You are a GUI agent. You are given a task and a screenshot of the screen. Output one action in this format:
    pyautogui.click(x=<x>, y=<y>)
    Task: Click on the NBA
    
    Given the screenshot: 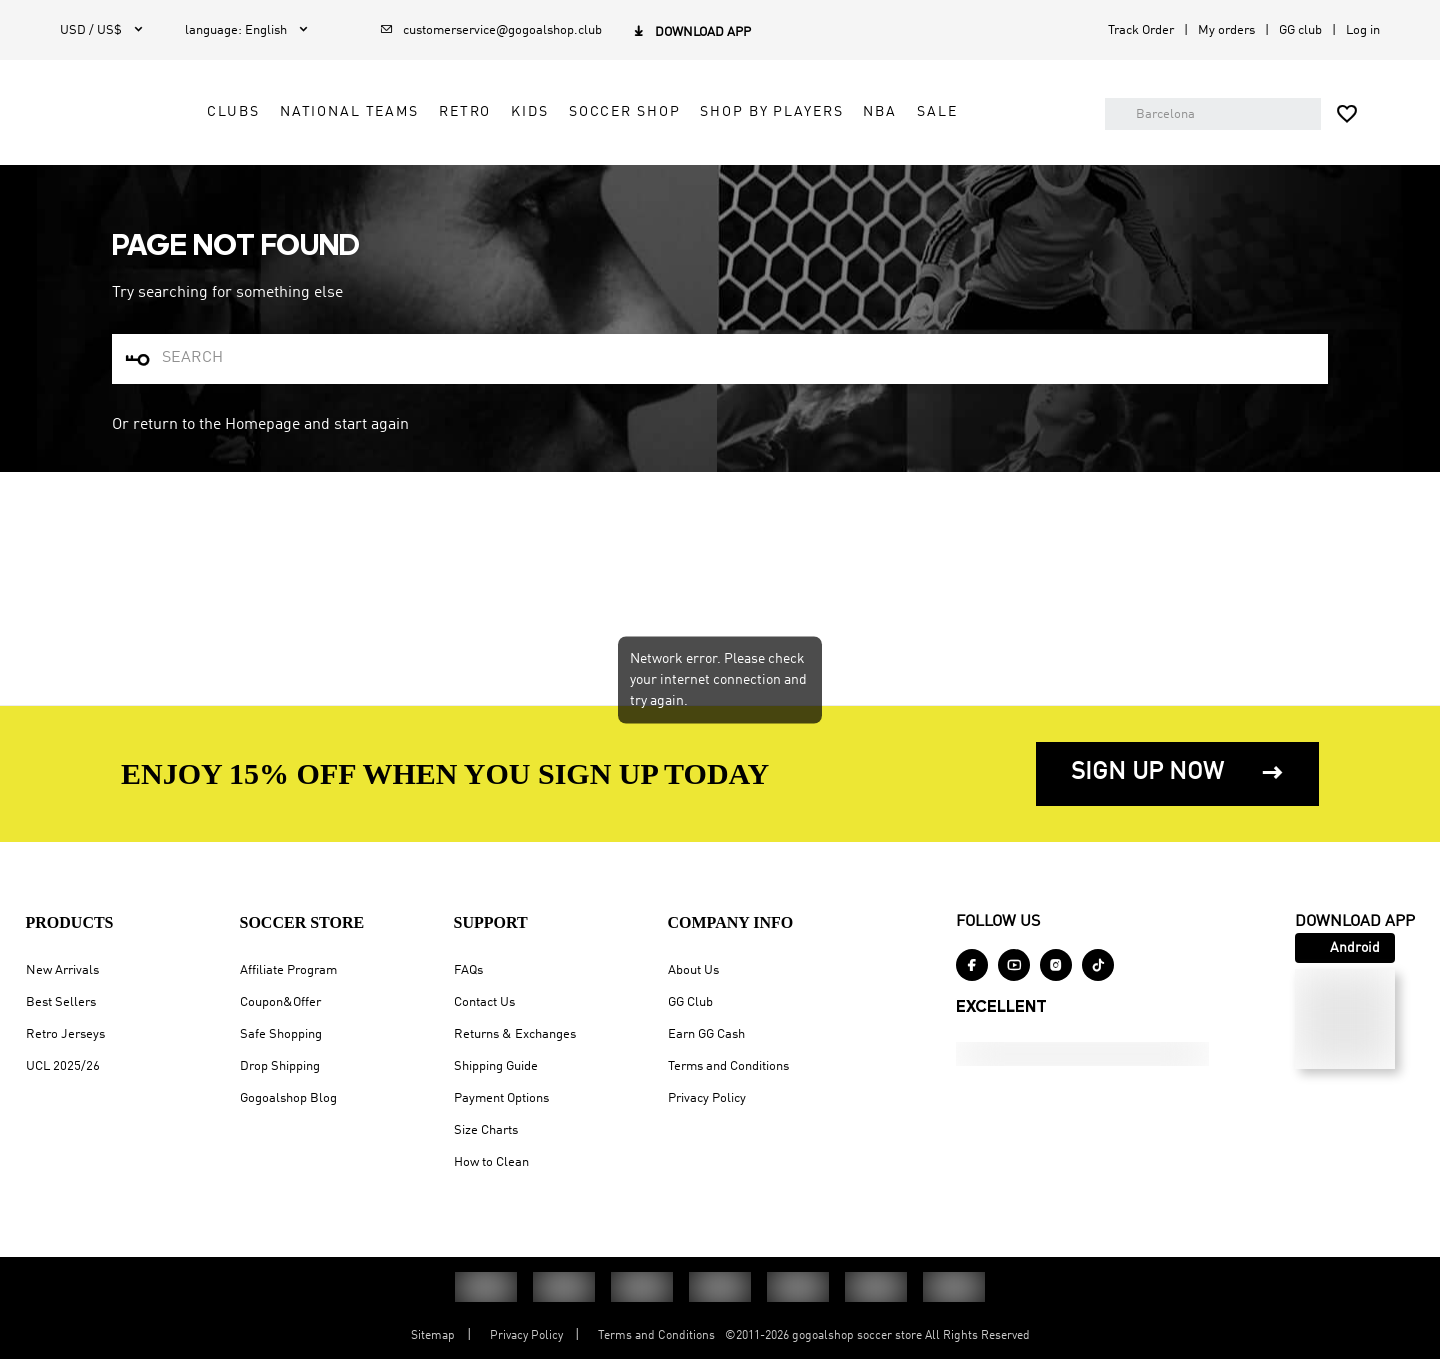 What is the action you would take?
    pyautogui.click(x=987, y=132)
    